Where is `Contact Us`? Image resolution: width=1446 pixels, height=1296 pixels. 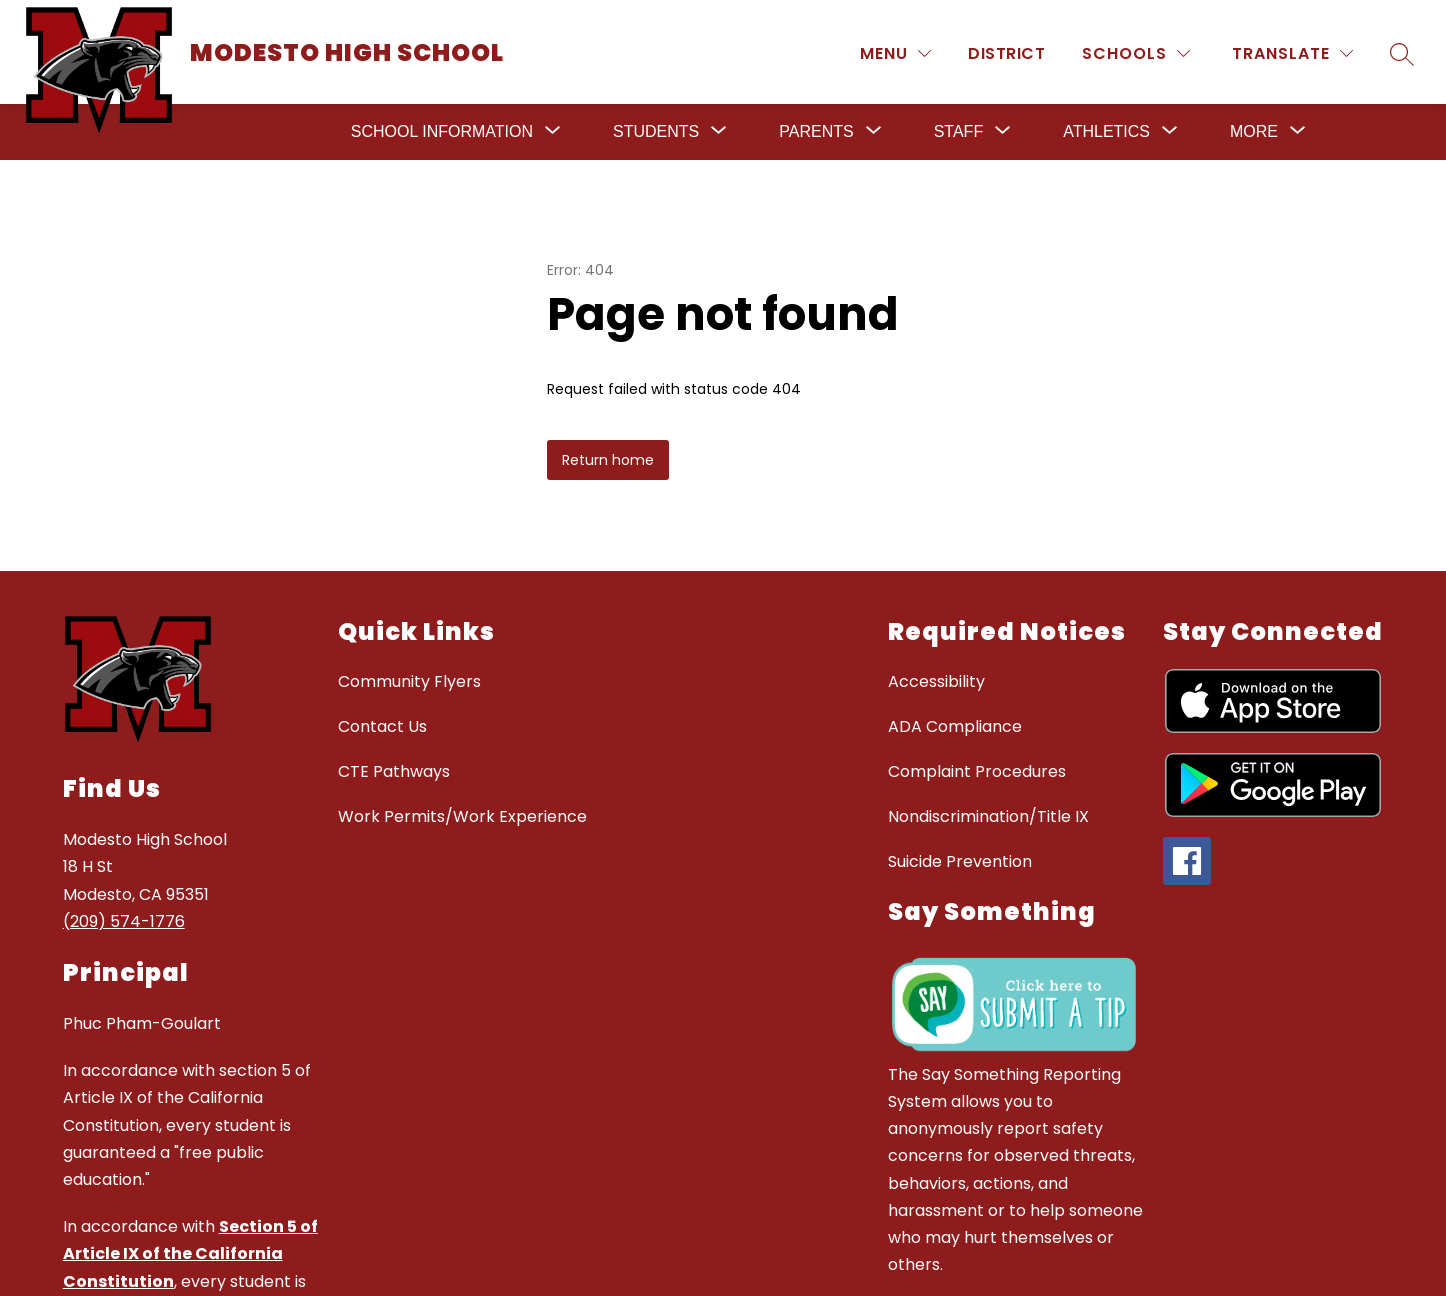
Contact Us is located at coordinates (382, 726).